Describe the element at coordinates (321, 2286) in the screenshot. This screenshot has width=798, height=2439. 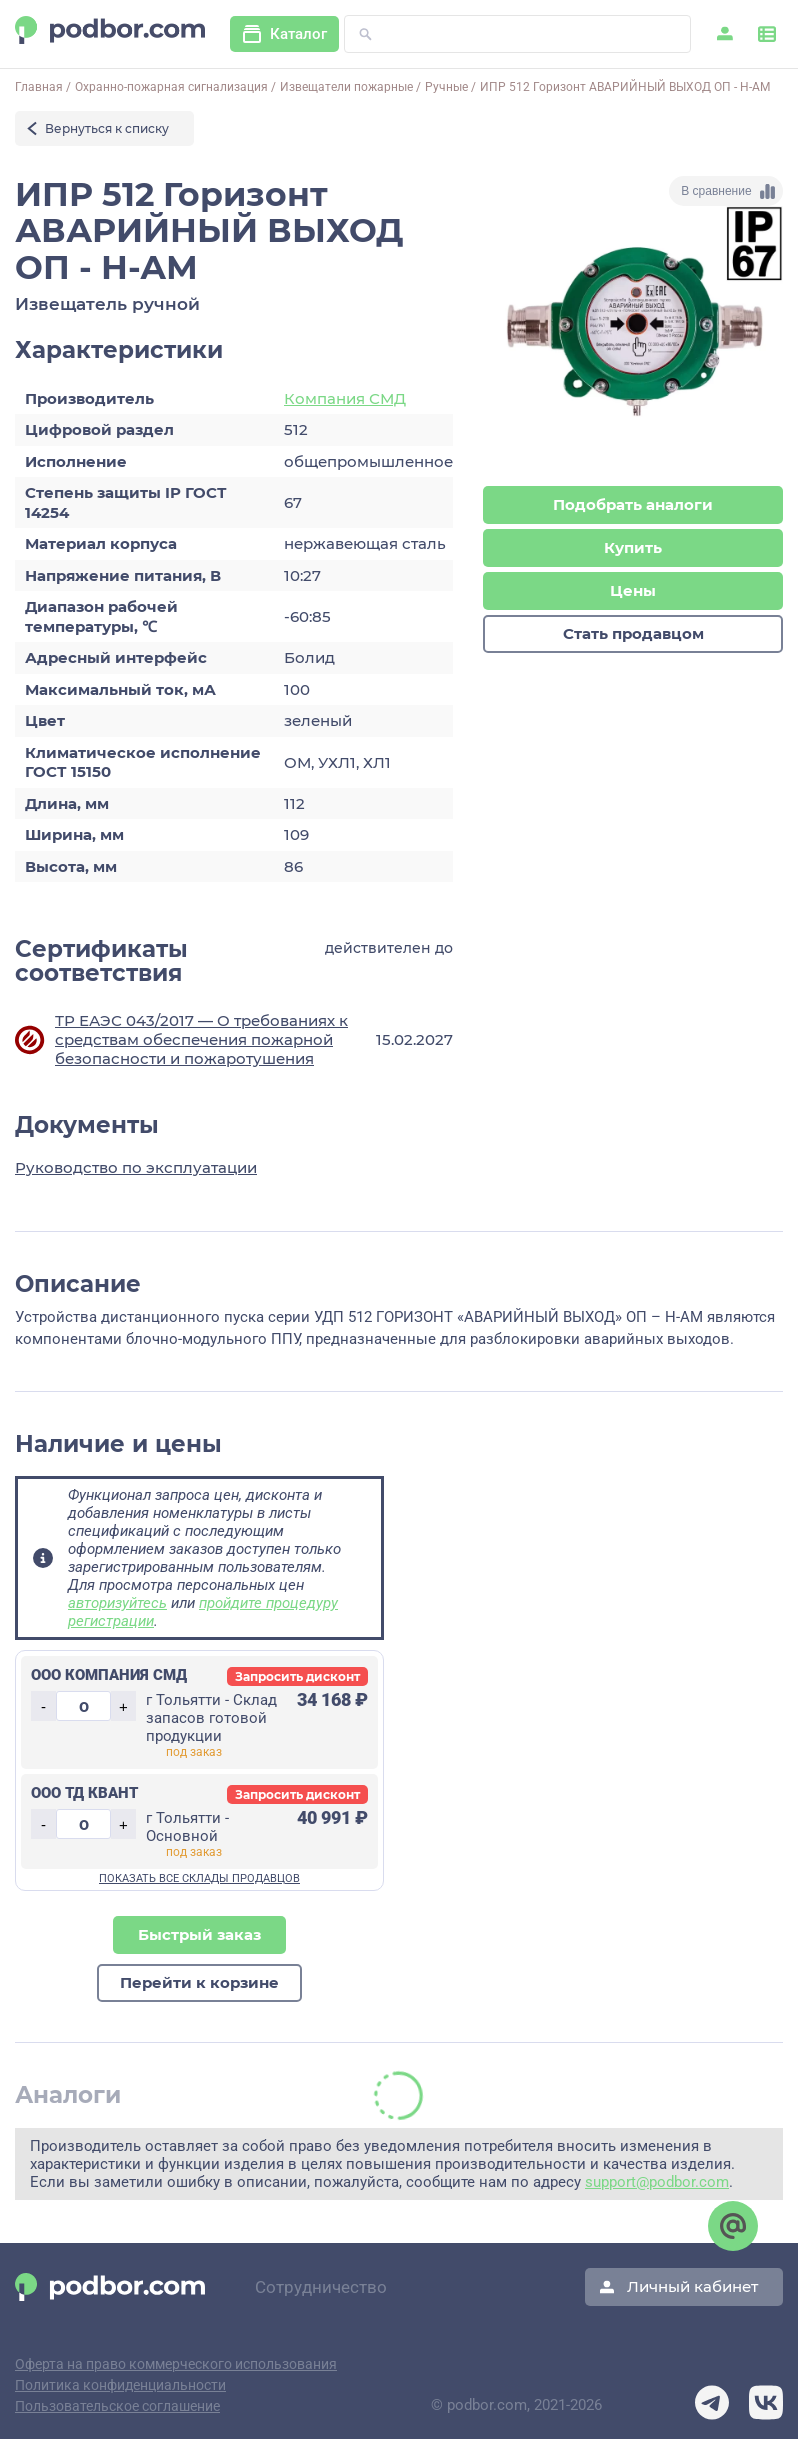
I see `Сотрудничество` at that location.